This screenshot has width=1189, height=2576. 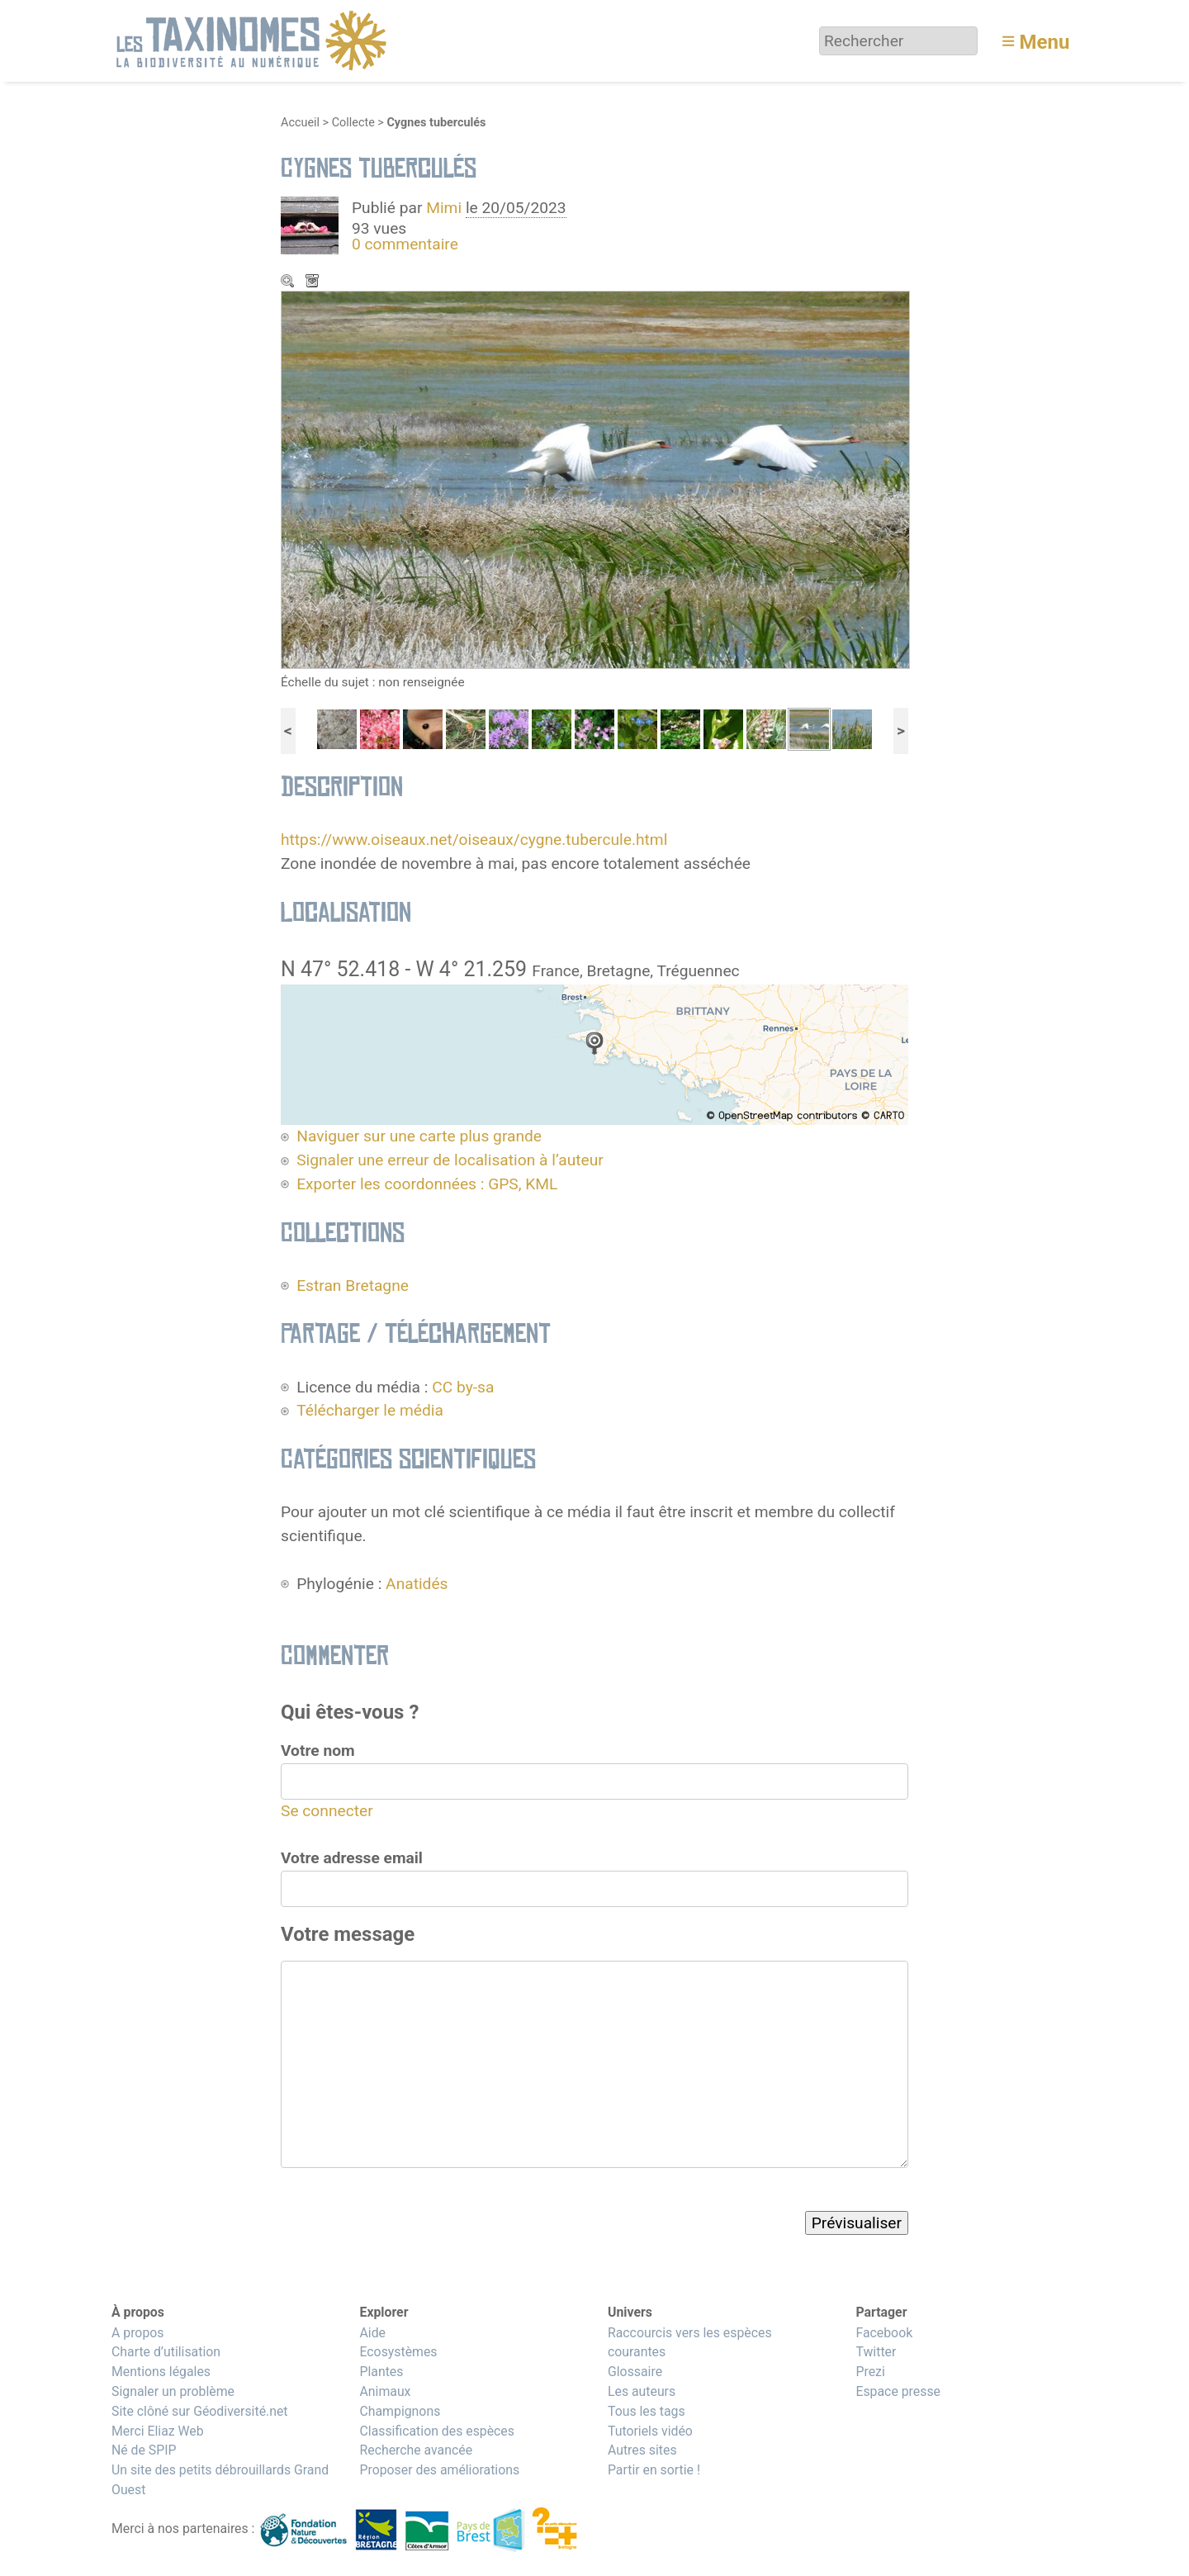 I want to click on Classification des espèces, so click(x=436, y=2431).